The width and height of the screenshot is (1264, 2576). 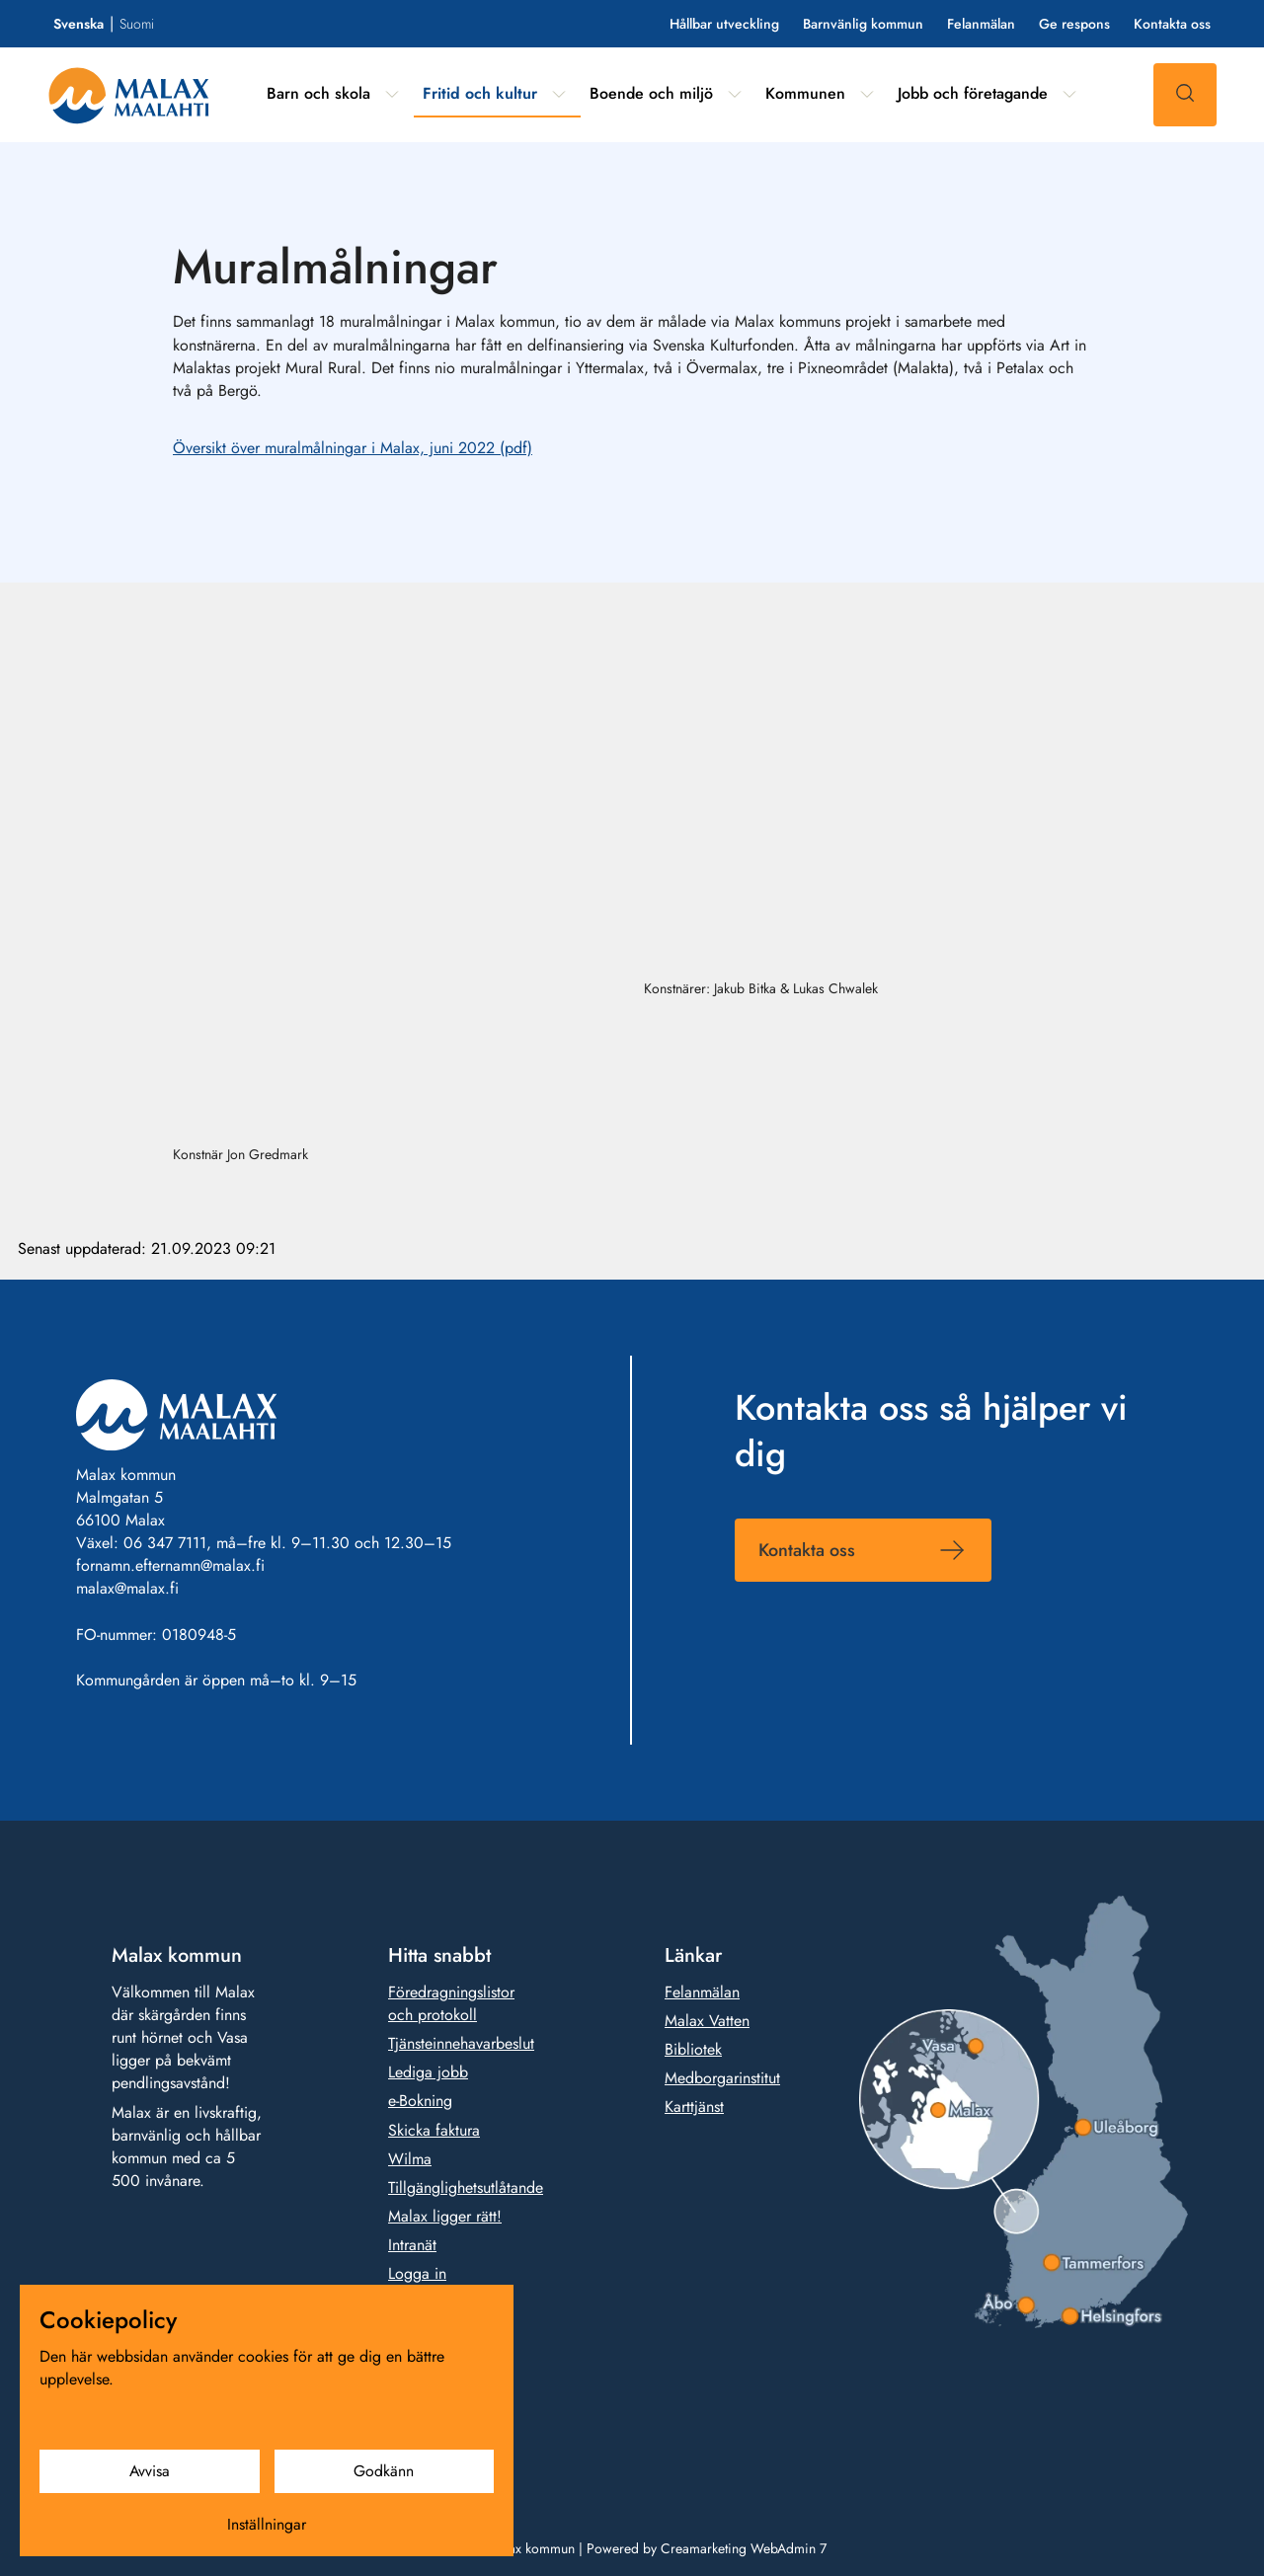 I want to click on [Visa undermeny från sidan Boende och miljö], so click(x=734, y=94).